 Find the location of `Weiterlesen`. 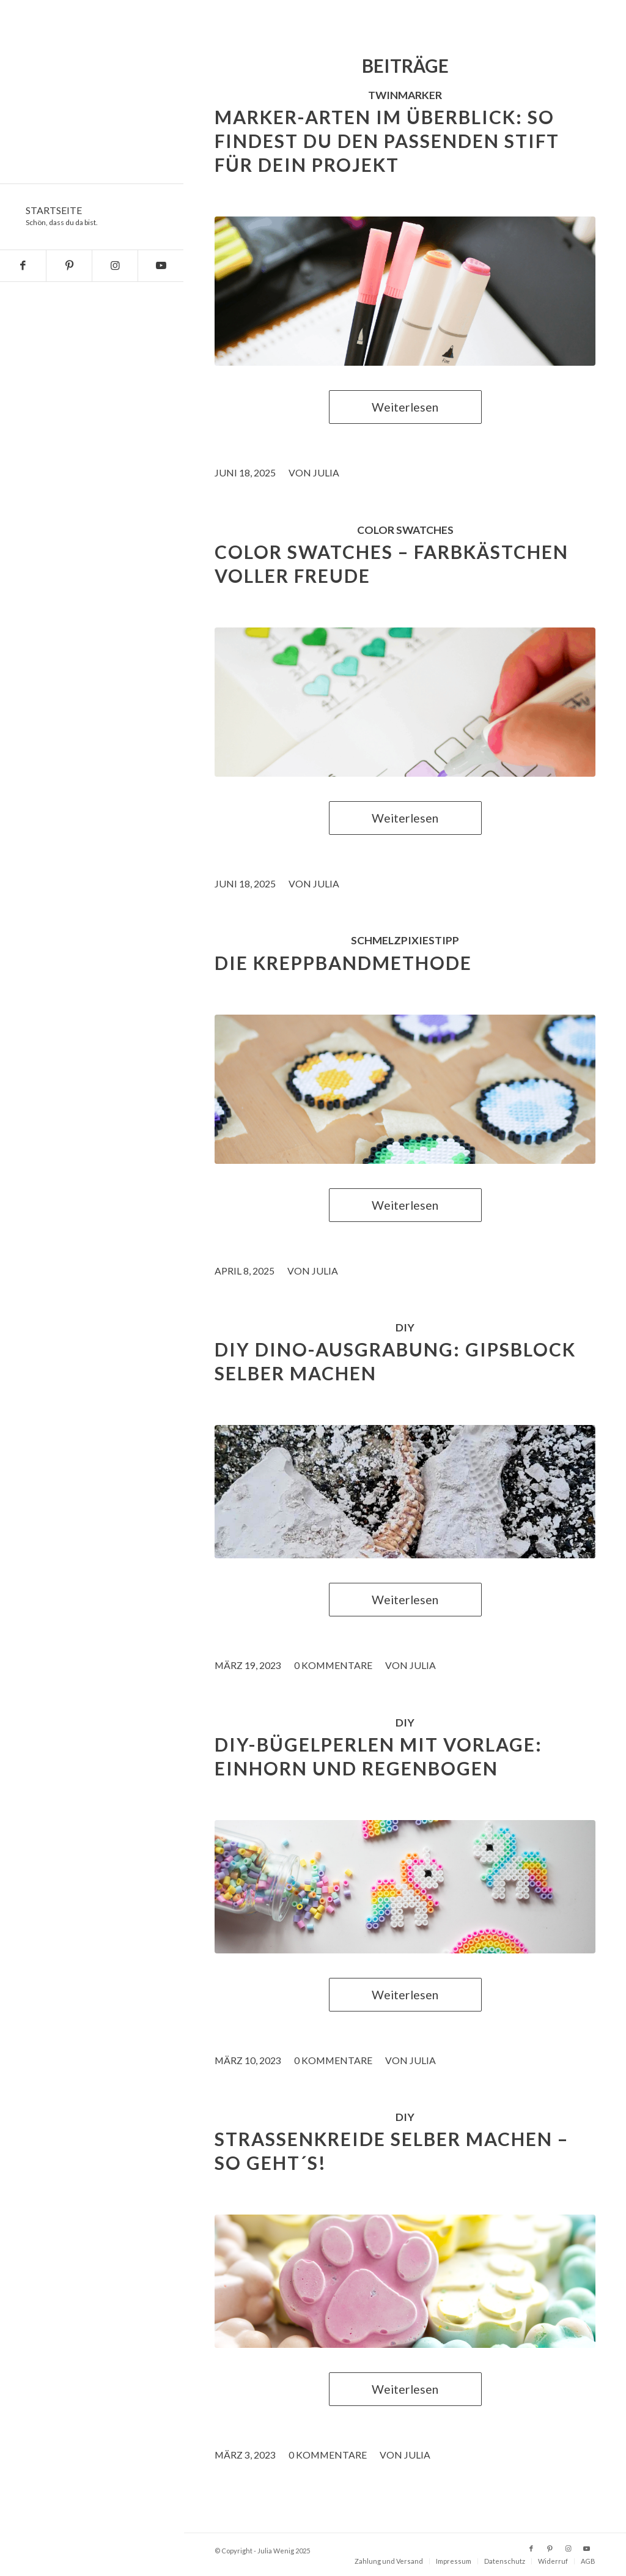

Weiterlesen is located at coordinates (405, 407).